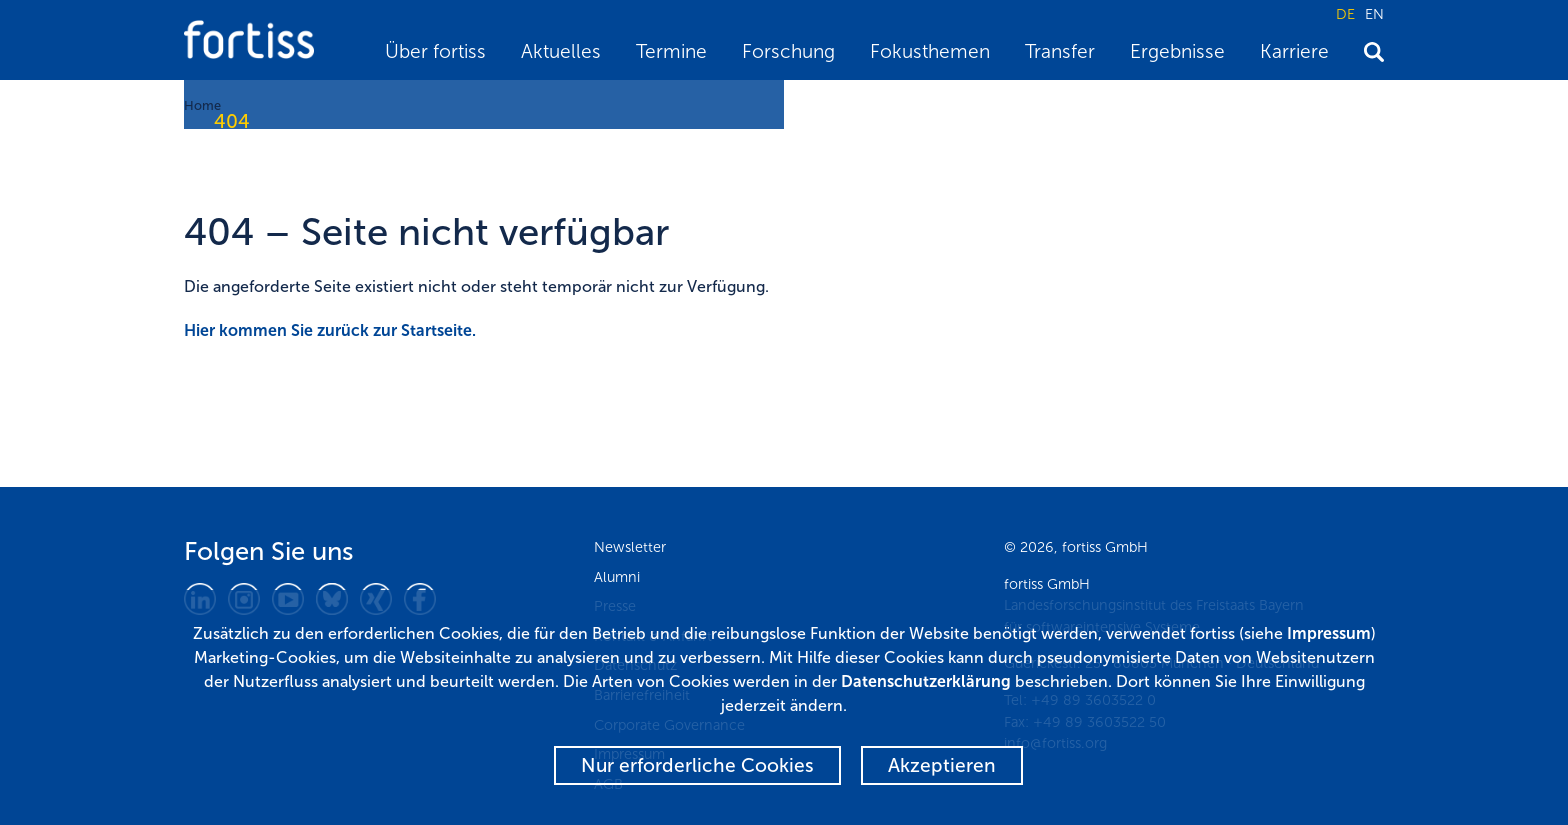  What do you see at coordinates (561, 51) in the screenshot?
I see `Aktuelles` at bounding box center [561, 51].